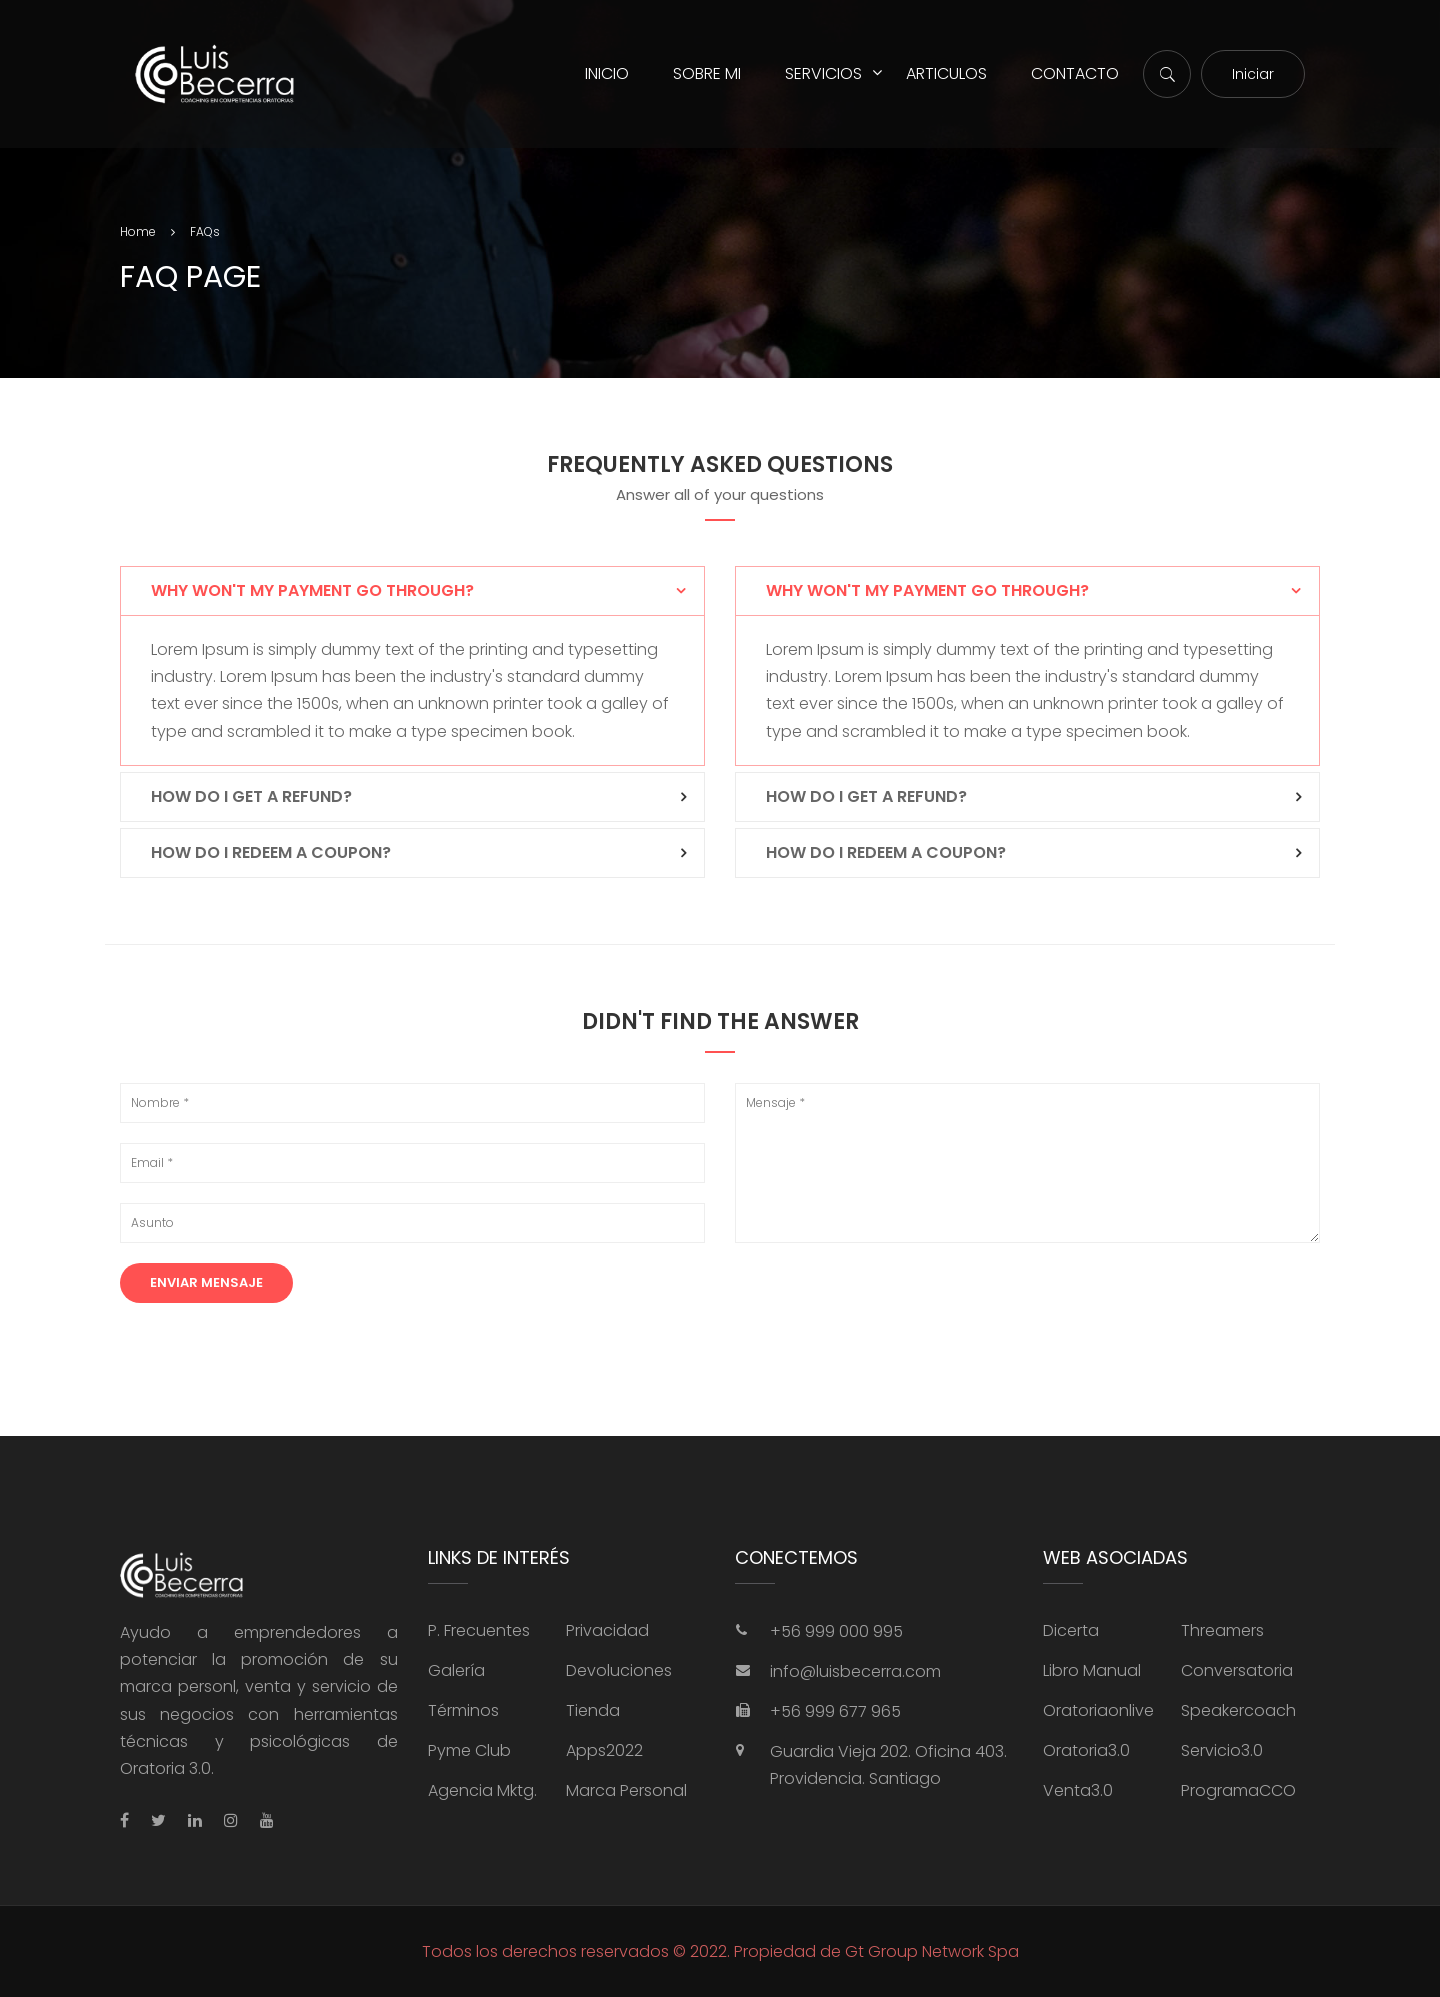 This screenshot has width=1440, height=1997. I want to click on Oratoriaonlive, so click(1098, 1710).